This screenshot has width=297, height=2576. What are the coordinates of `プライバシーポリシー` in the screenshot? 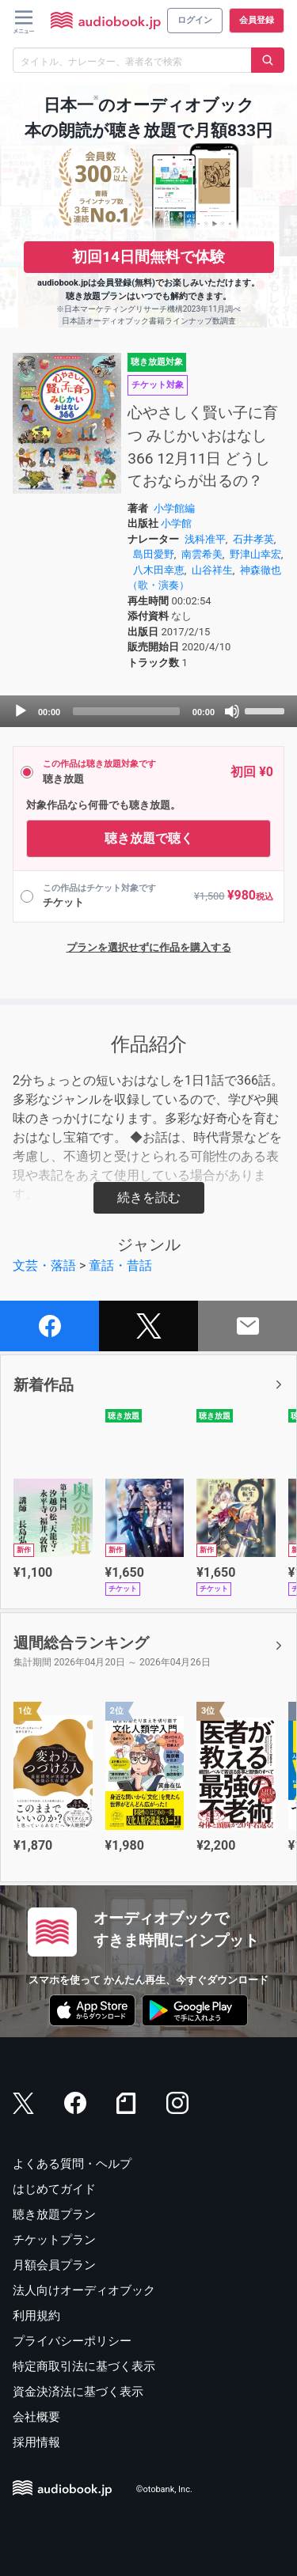 It's located at (72, 2341).